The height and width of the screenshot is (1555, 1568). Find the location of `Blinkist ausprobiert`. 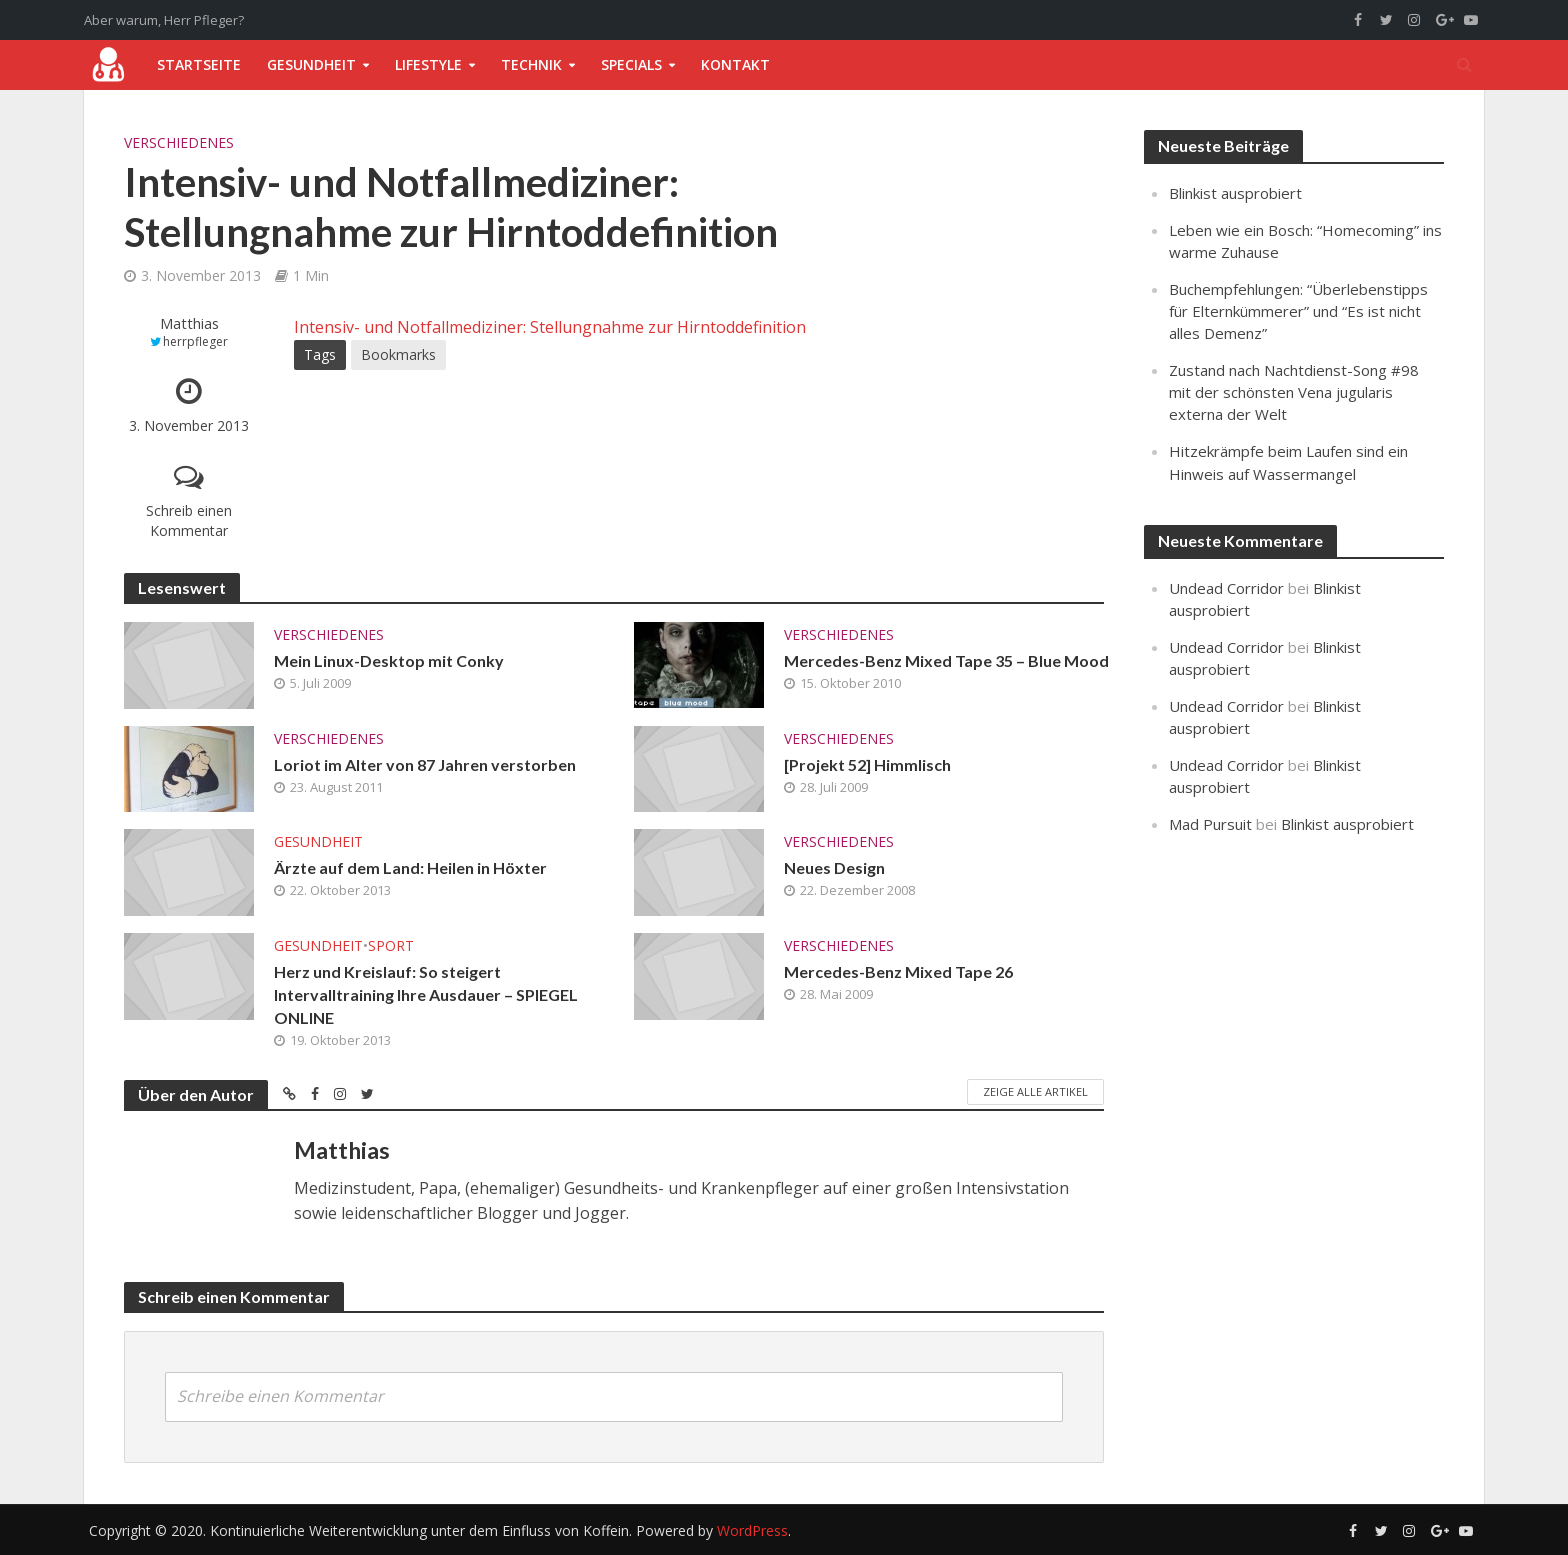

Blinkist ausprobiert is located at coordinates (1235, 193).